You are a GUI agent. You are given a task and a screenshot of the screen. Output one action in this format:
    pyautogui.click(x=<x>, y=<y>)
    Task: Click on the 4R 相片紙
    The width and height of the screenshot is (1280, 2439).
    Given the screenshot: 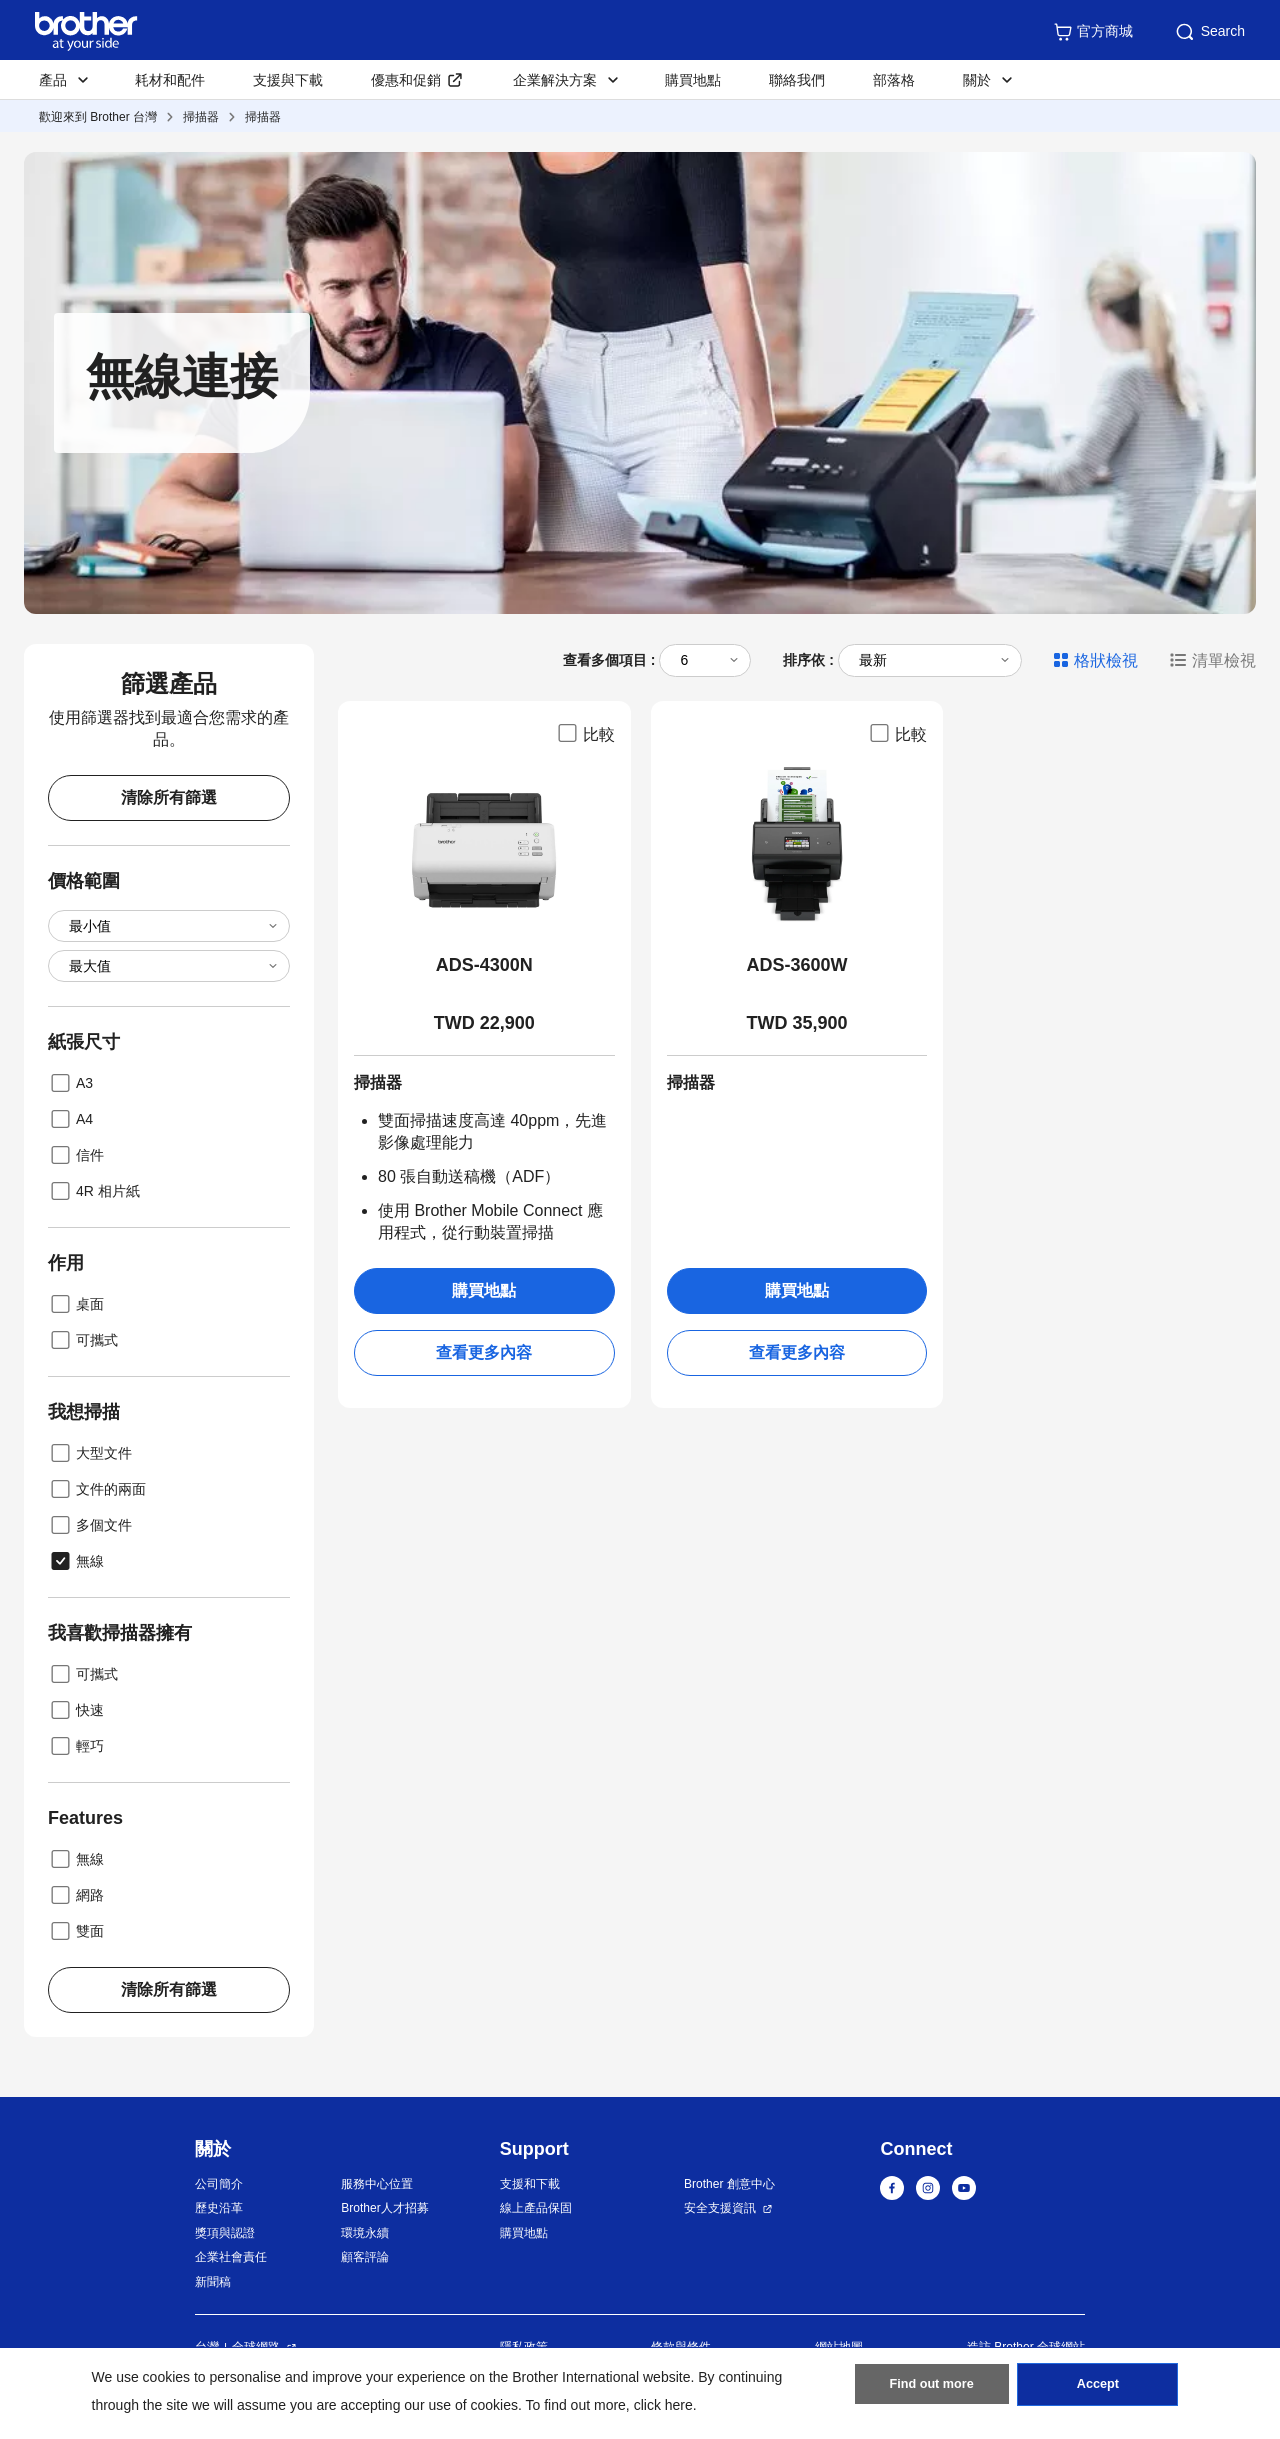 What is the action you would take?
    pyautogui.click(x=94, y=1191)
    